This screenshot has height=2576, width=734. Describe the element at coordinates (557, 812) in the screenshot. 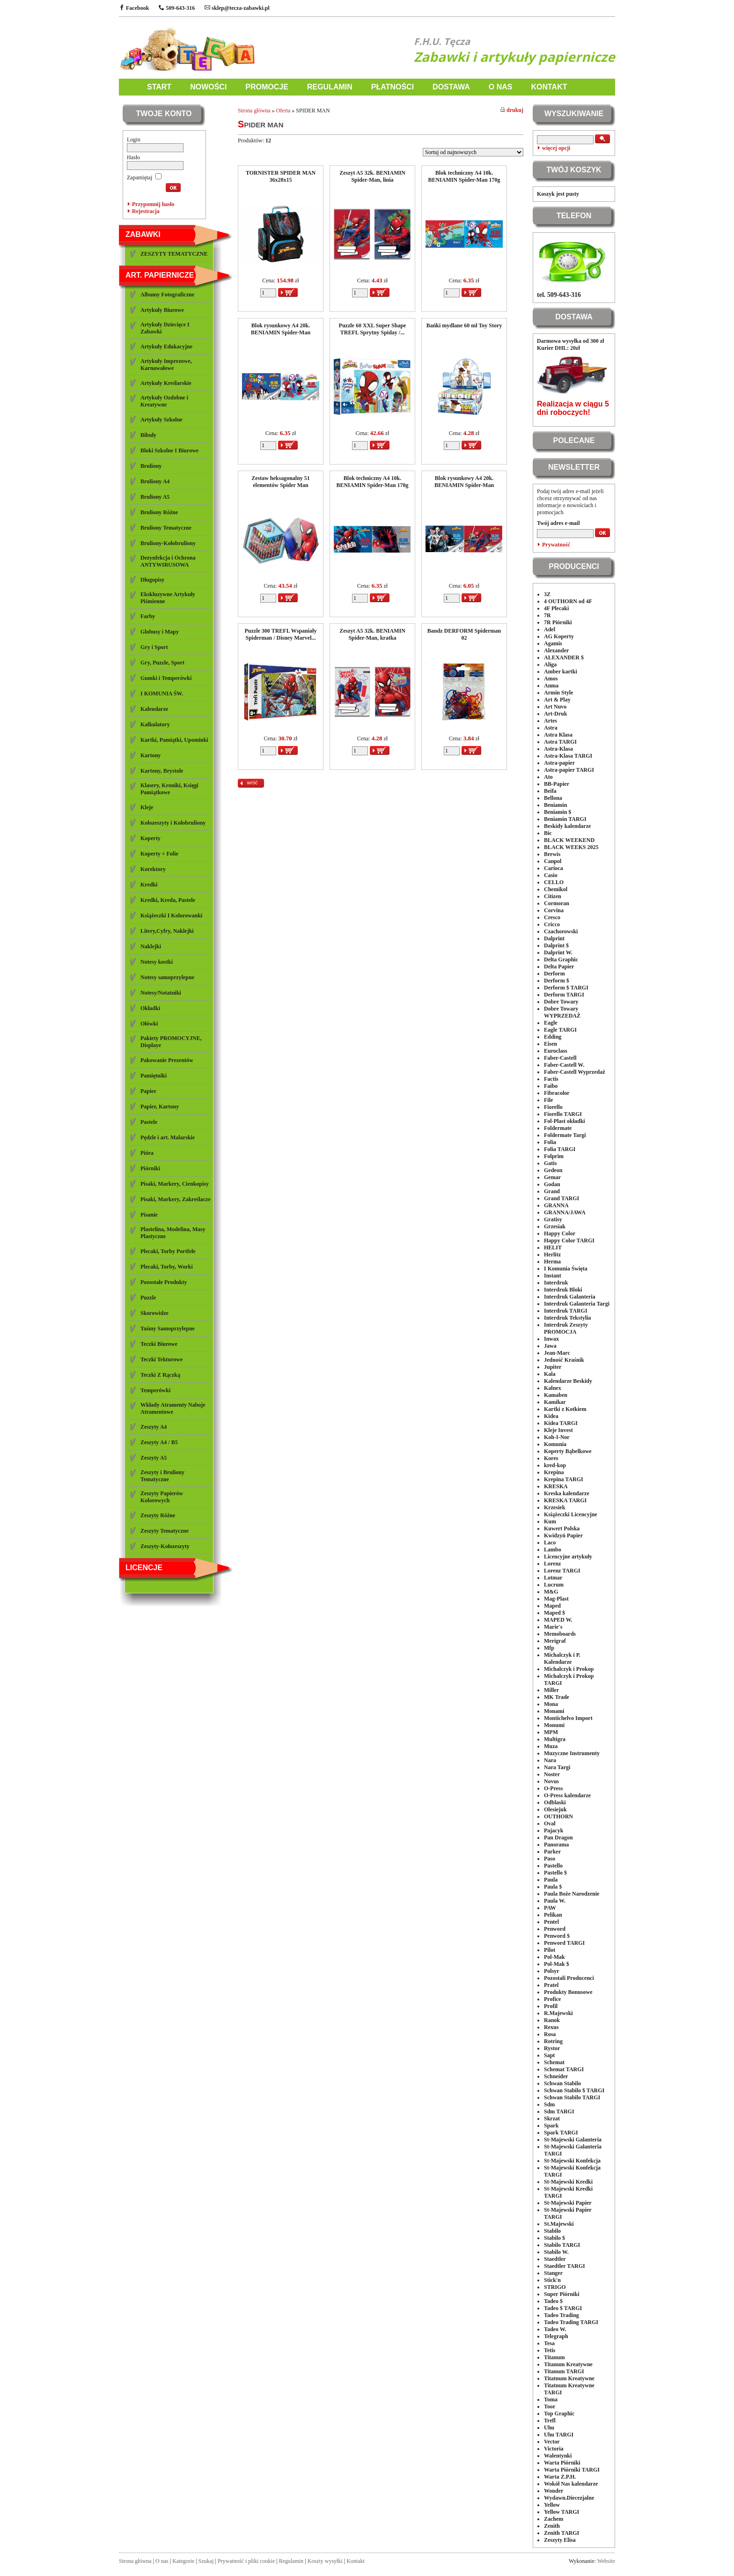

I see `Beniamin $` at that location.